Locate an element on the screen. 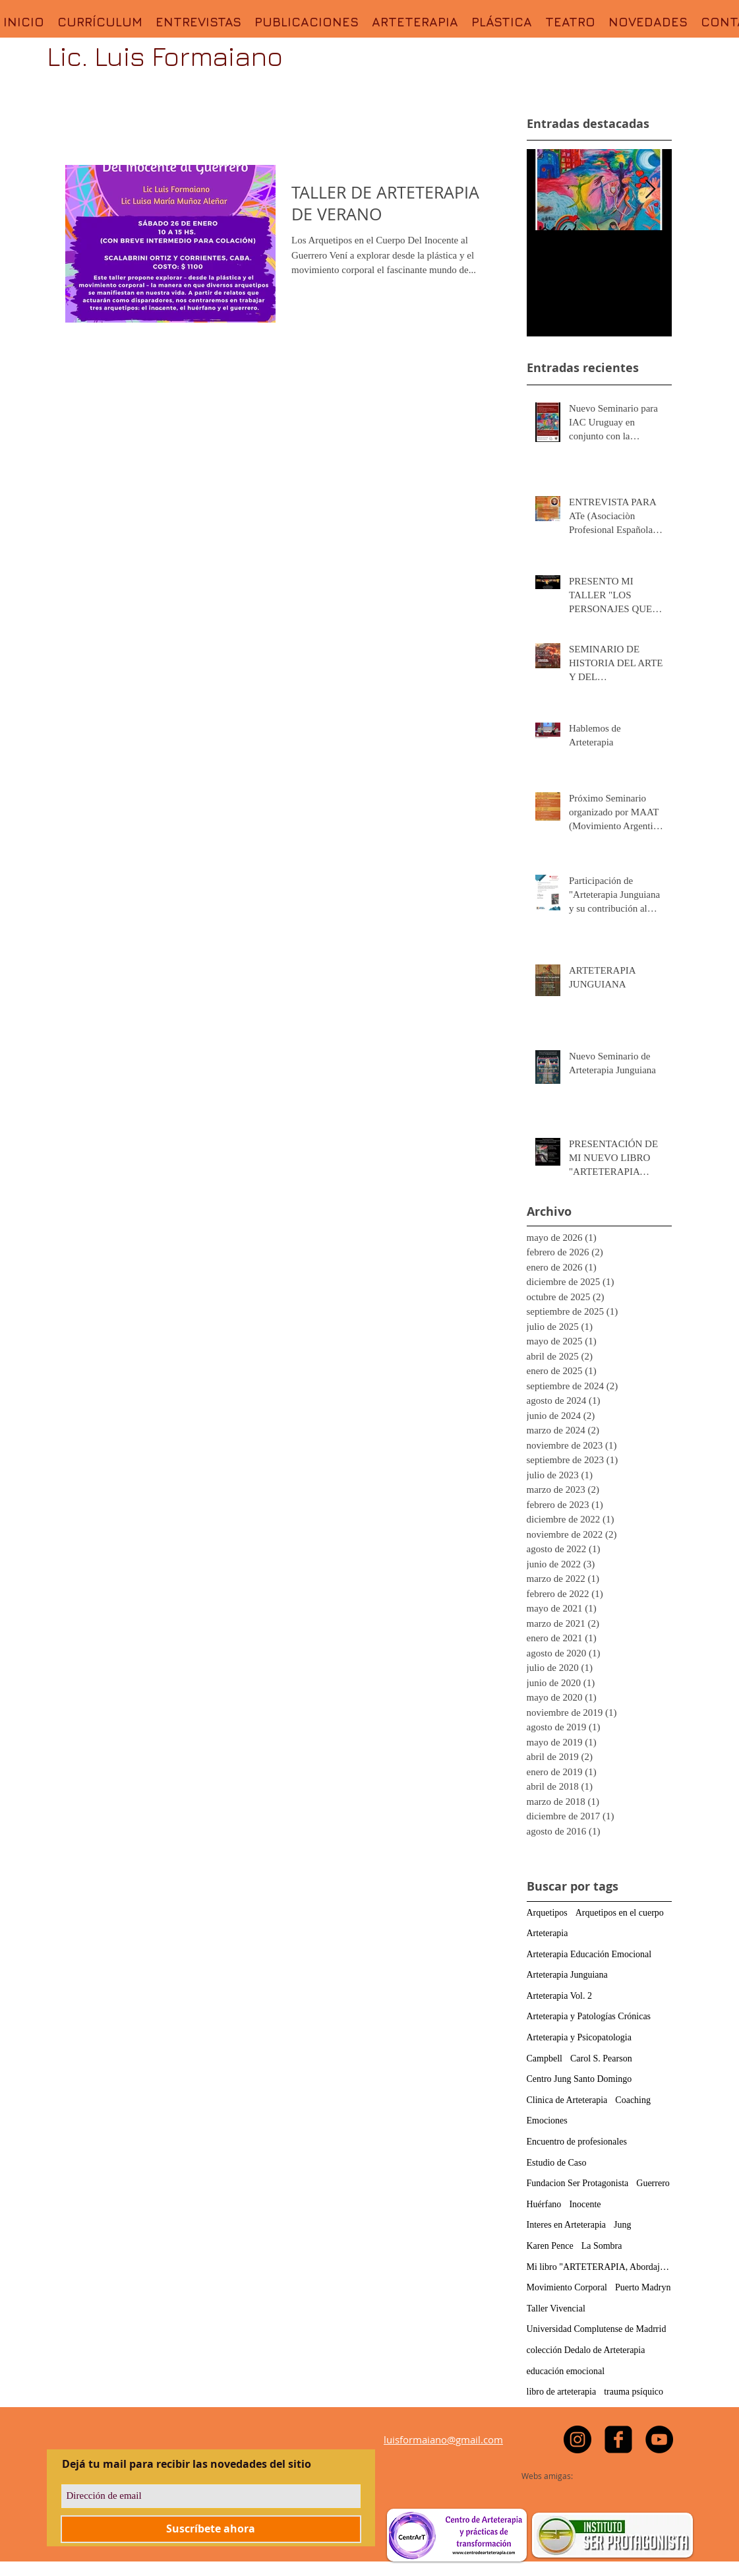  Arteterapia Vol. 2 is located at coordinates (559, 1996).